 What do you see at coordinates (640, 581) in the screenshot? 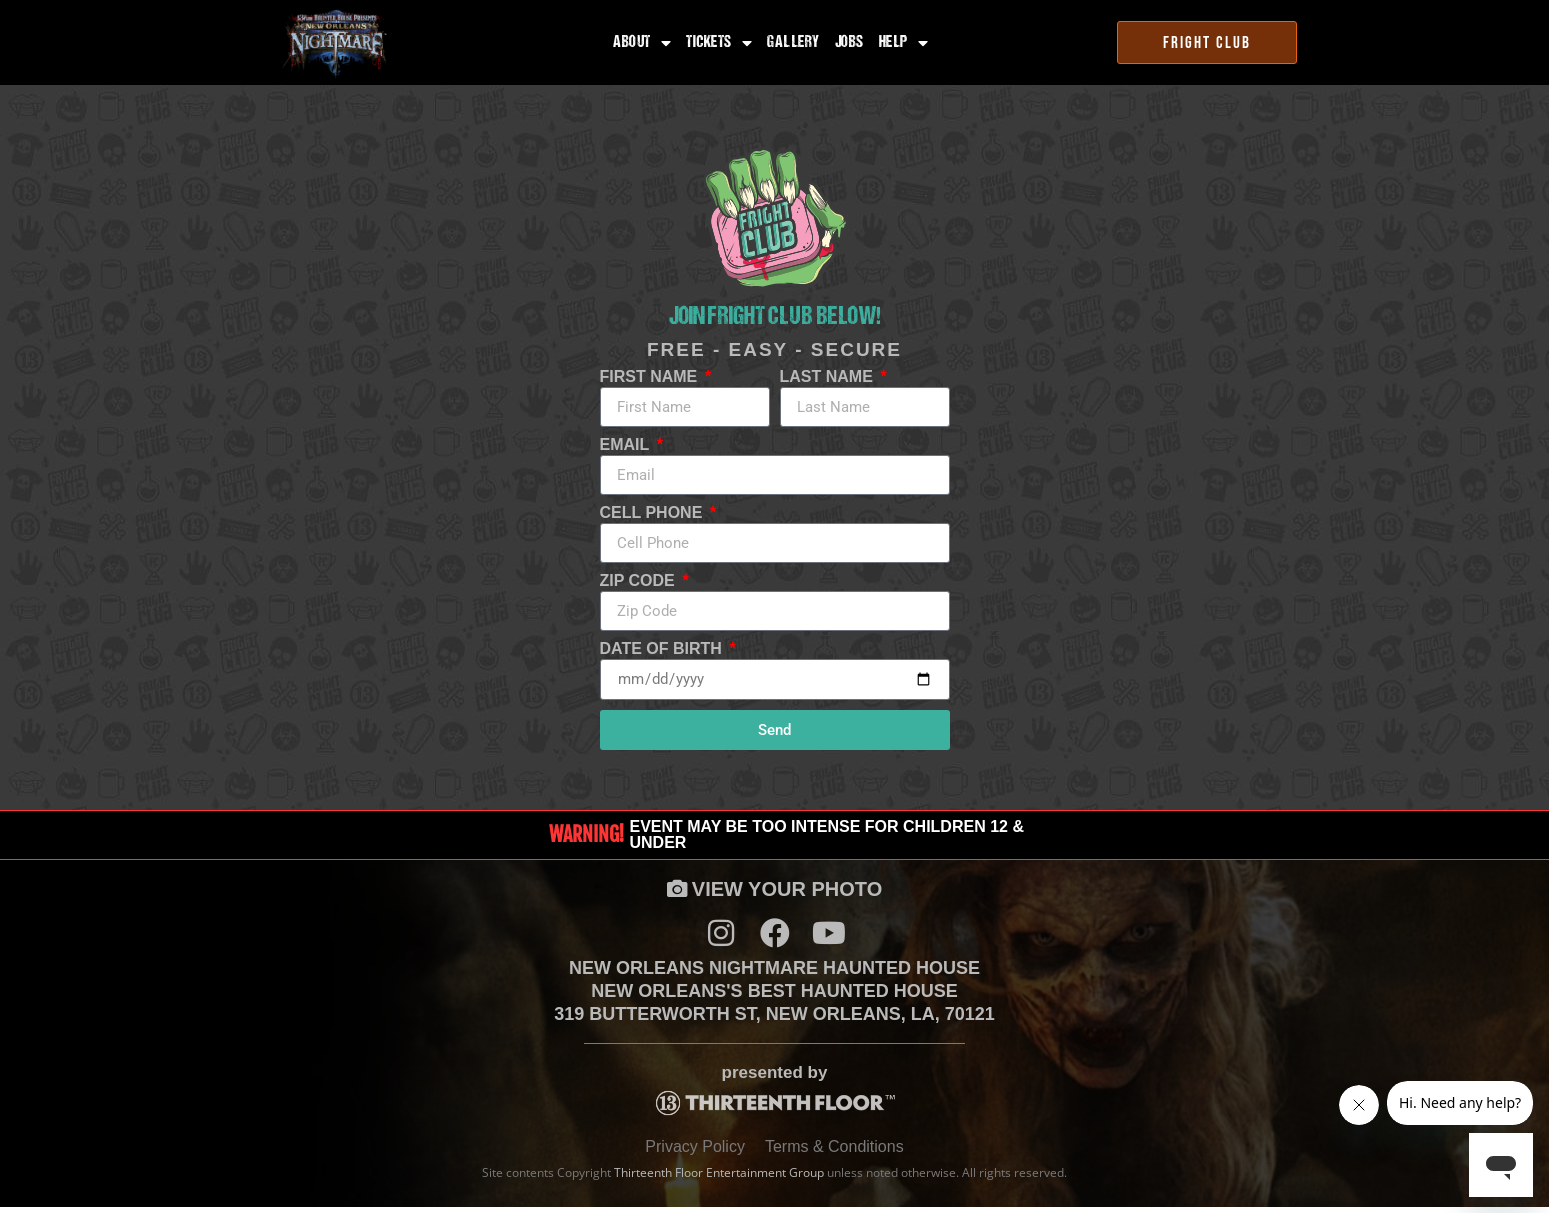
I see `Zip Code` at bounding box center [640, 581].